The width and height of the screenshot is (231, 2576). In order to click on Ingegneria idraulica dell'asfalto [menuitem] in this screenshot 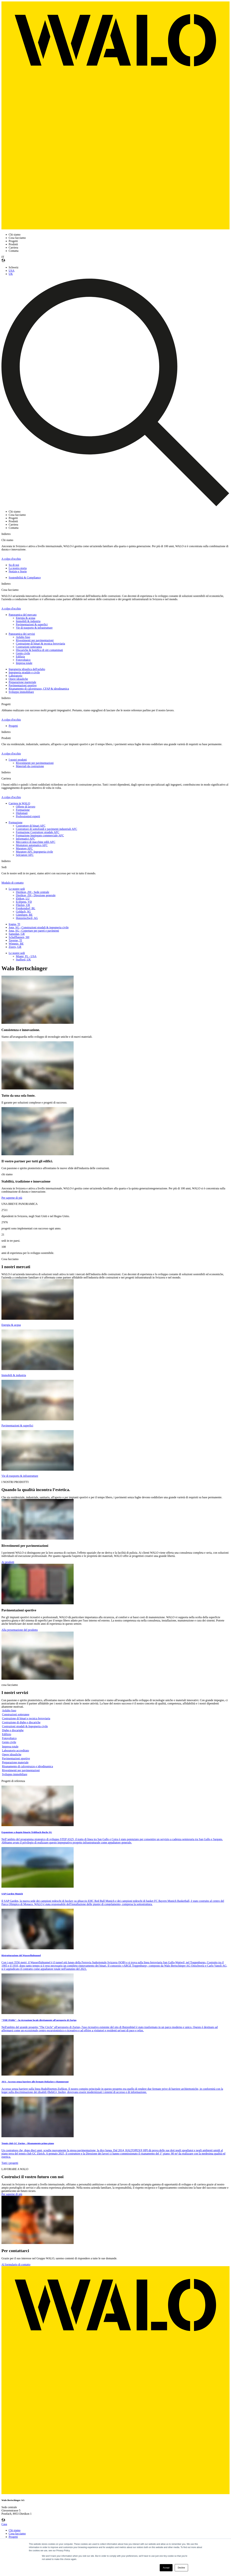, I will do `click(27, 669)`.